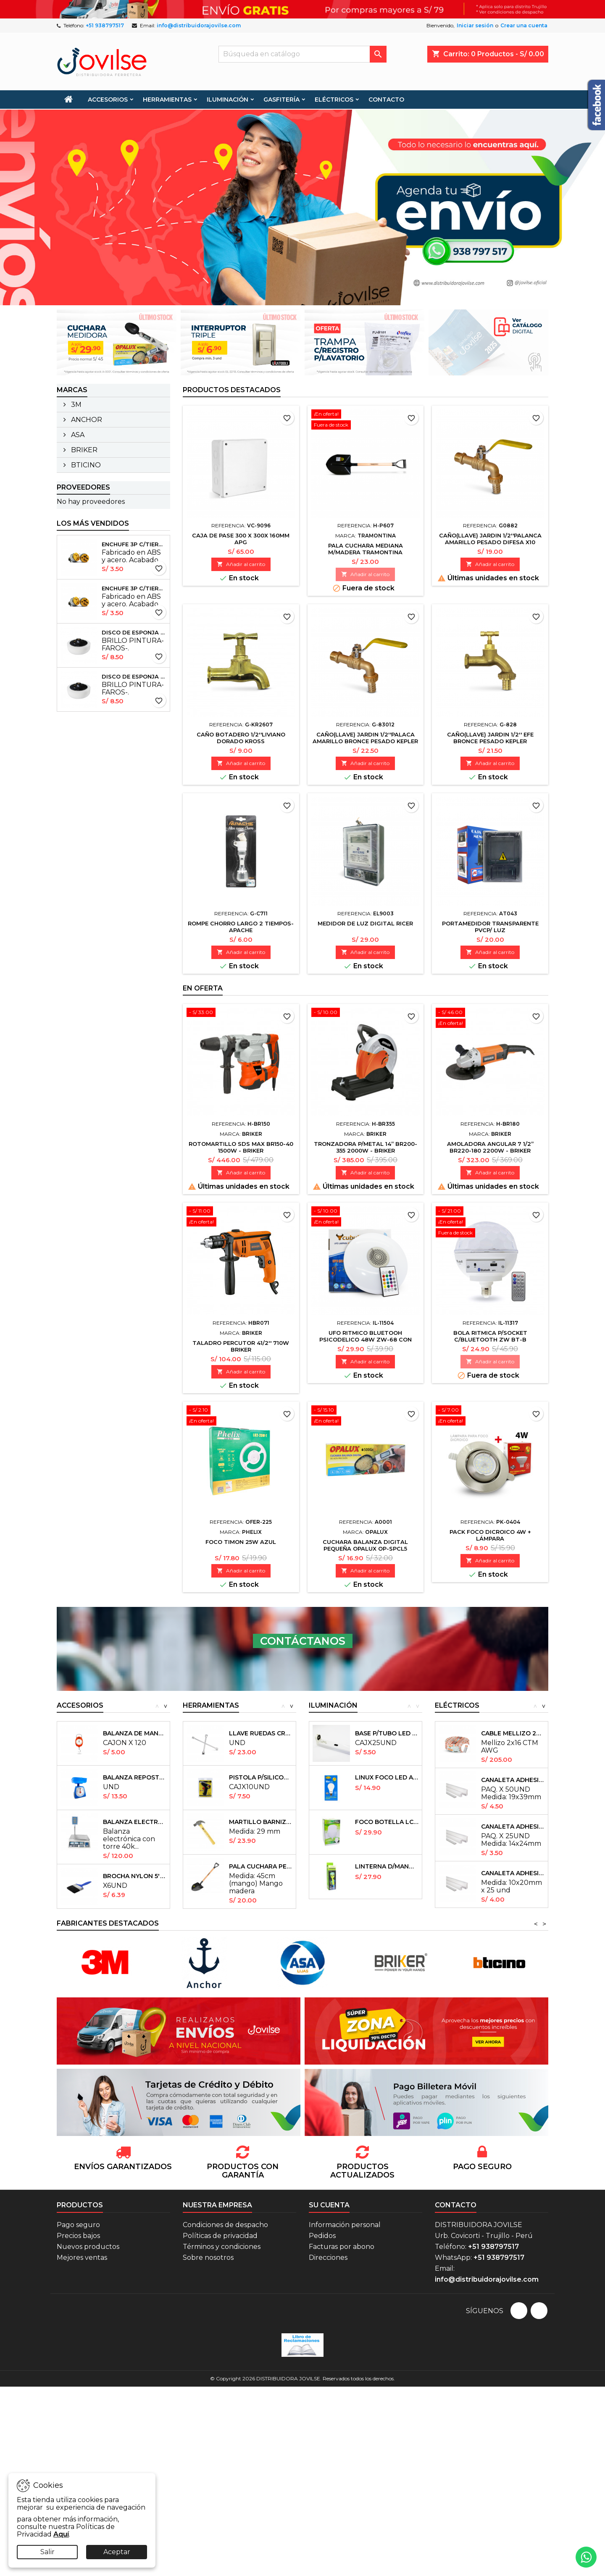 Image resolution: width=605 pixels, height=2576 pixels. What do you see at coordinates (241, 737) in the screenshot?
I see `CAÑO BOTADERO 1/2''LIVIANO DORADO KROSS` at bounding box center [241, 737].